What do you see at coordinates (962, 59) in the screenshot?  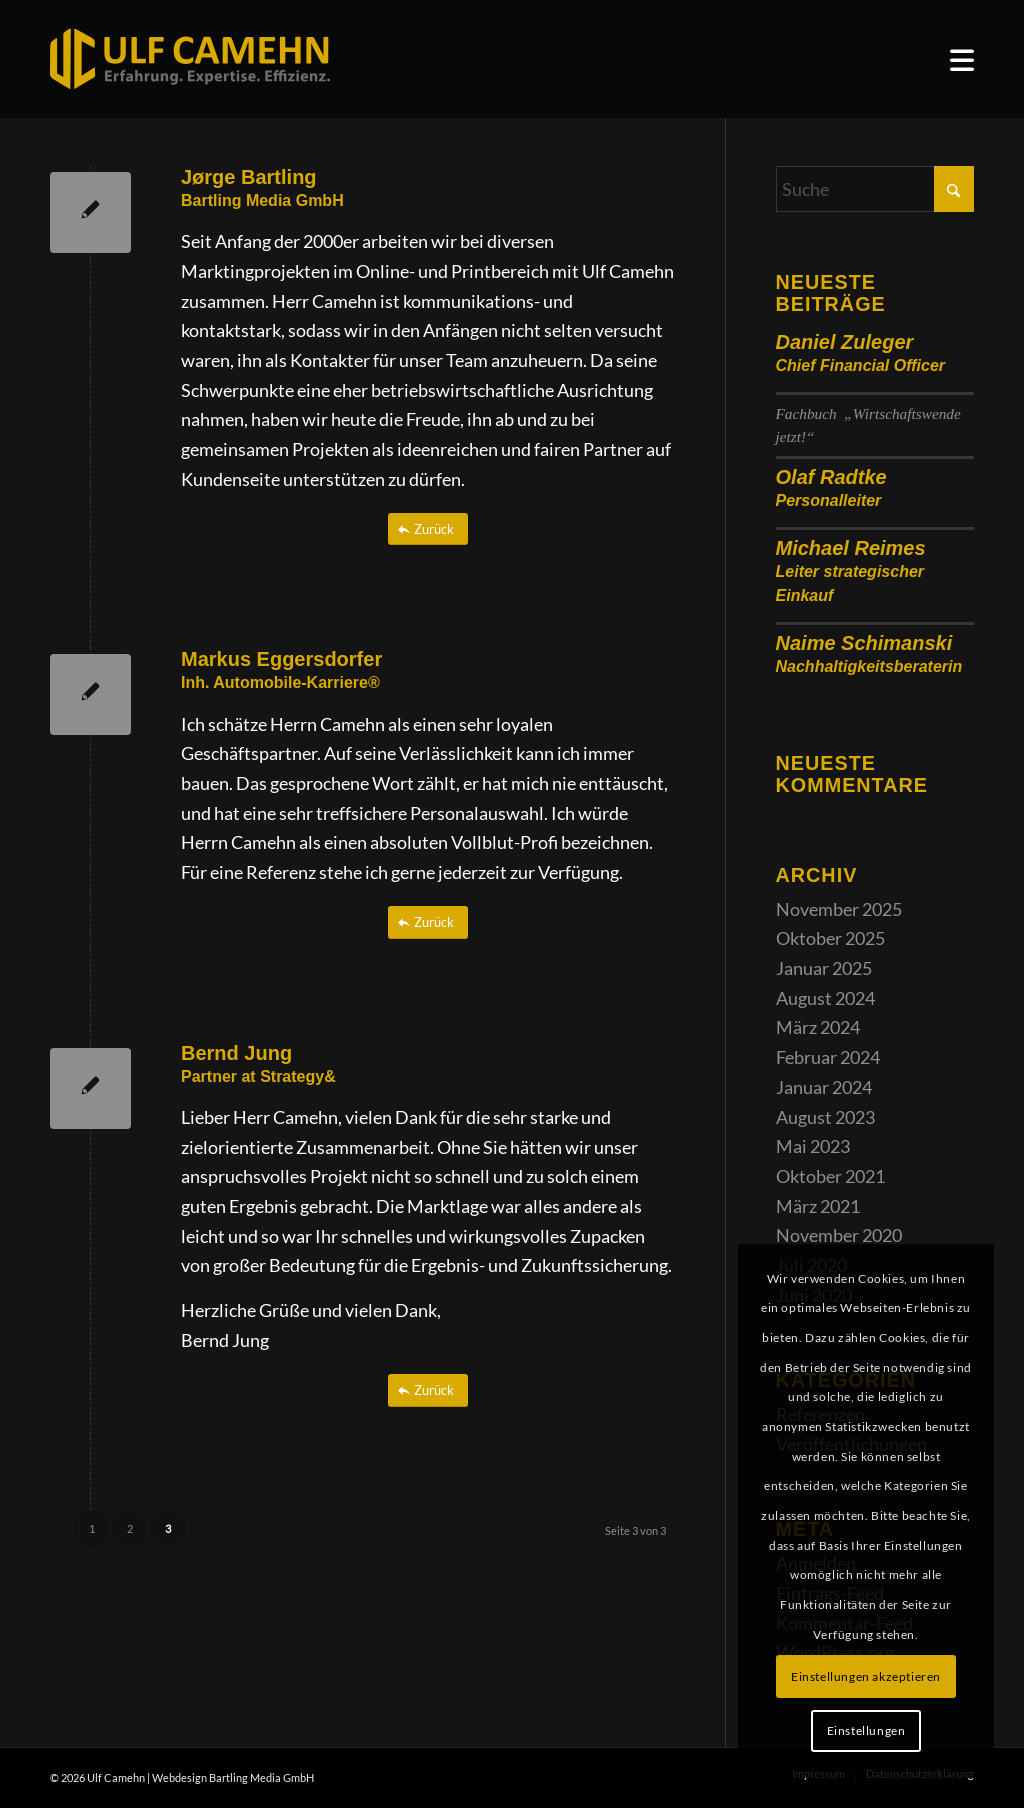 I see `[menuitem]` at bounding box center [962, 59].